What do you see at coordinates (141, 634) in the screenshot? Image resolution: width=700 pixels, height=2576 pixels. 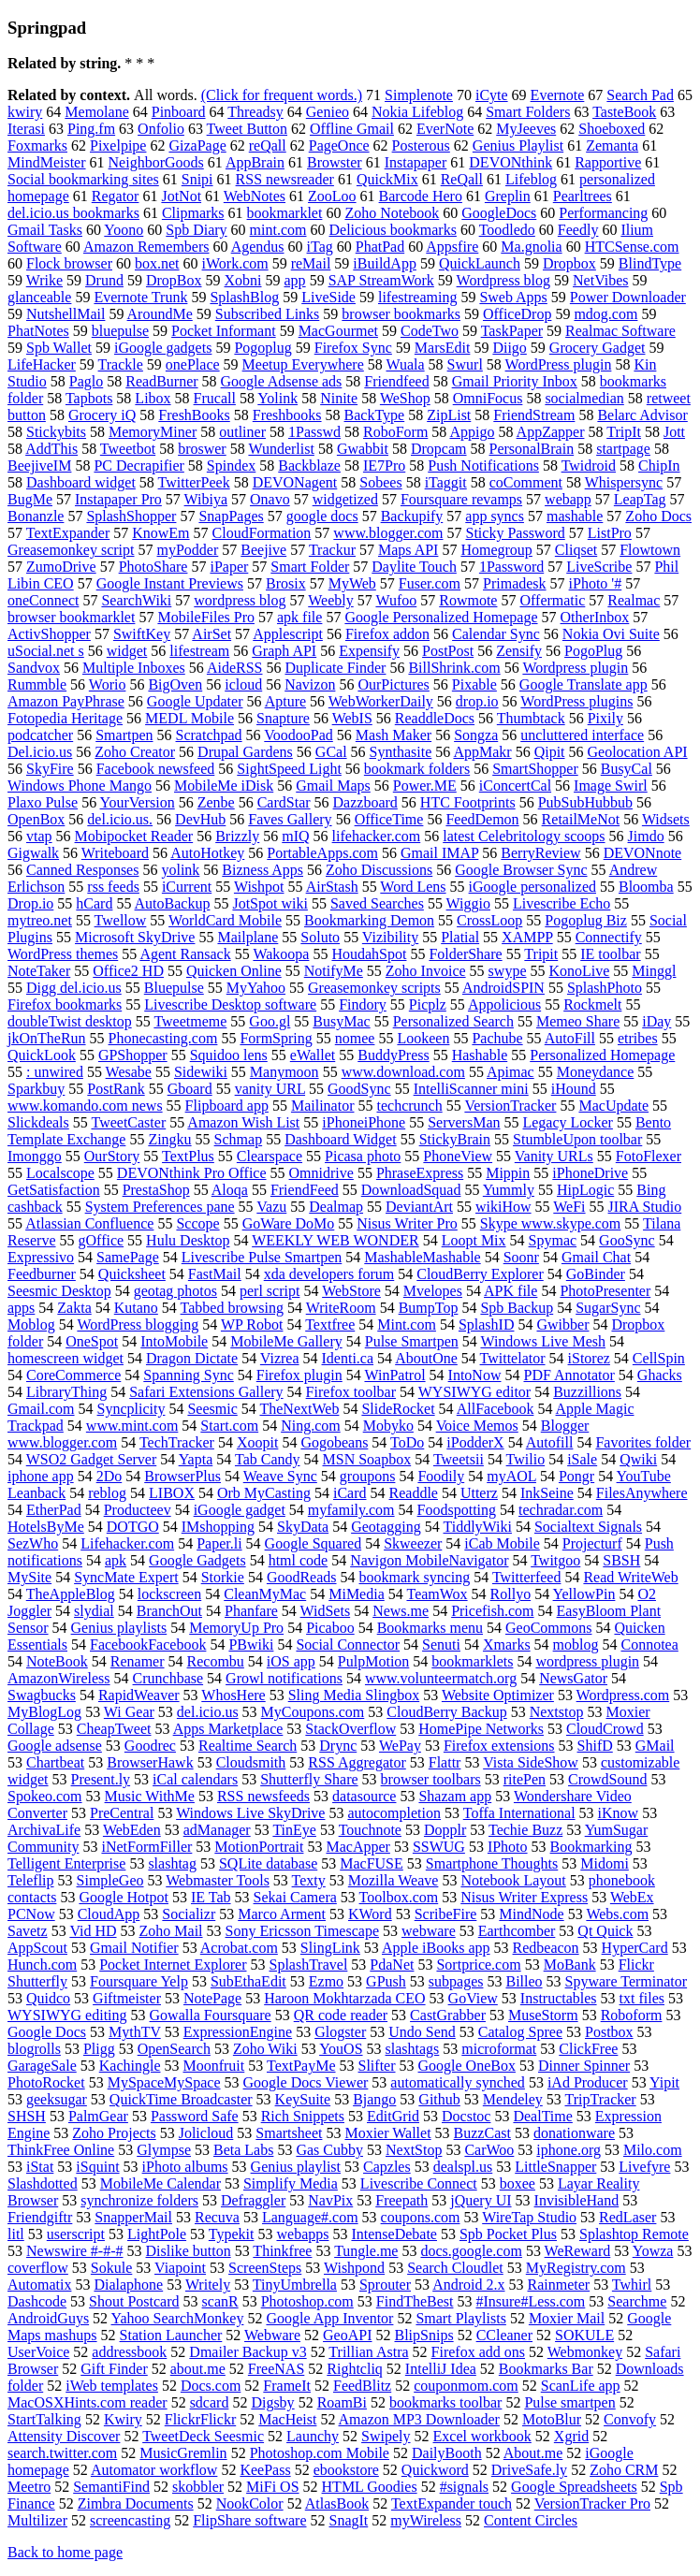 I see `SwiftKey` at bounding box center [141, 634].